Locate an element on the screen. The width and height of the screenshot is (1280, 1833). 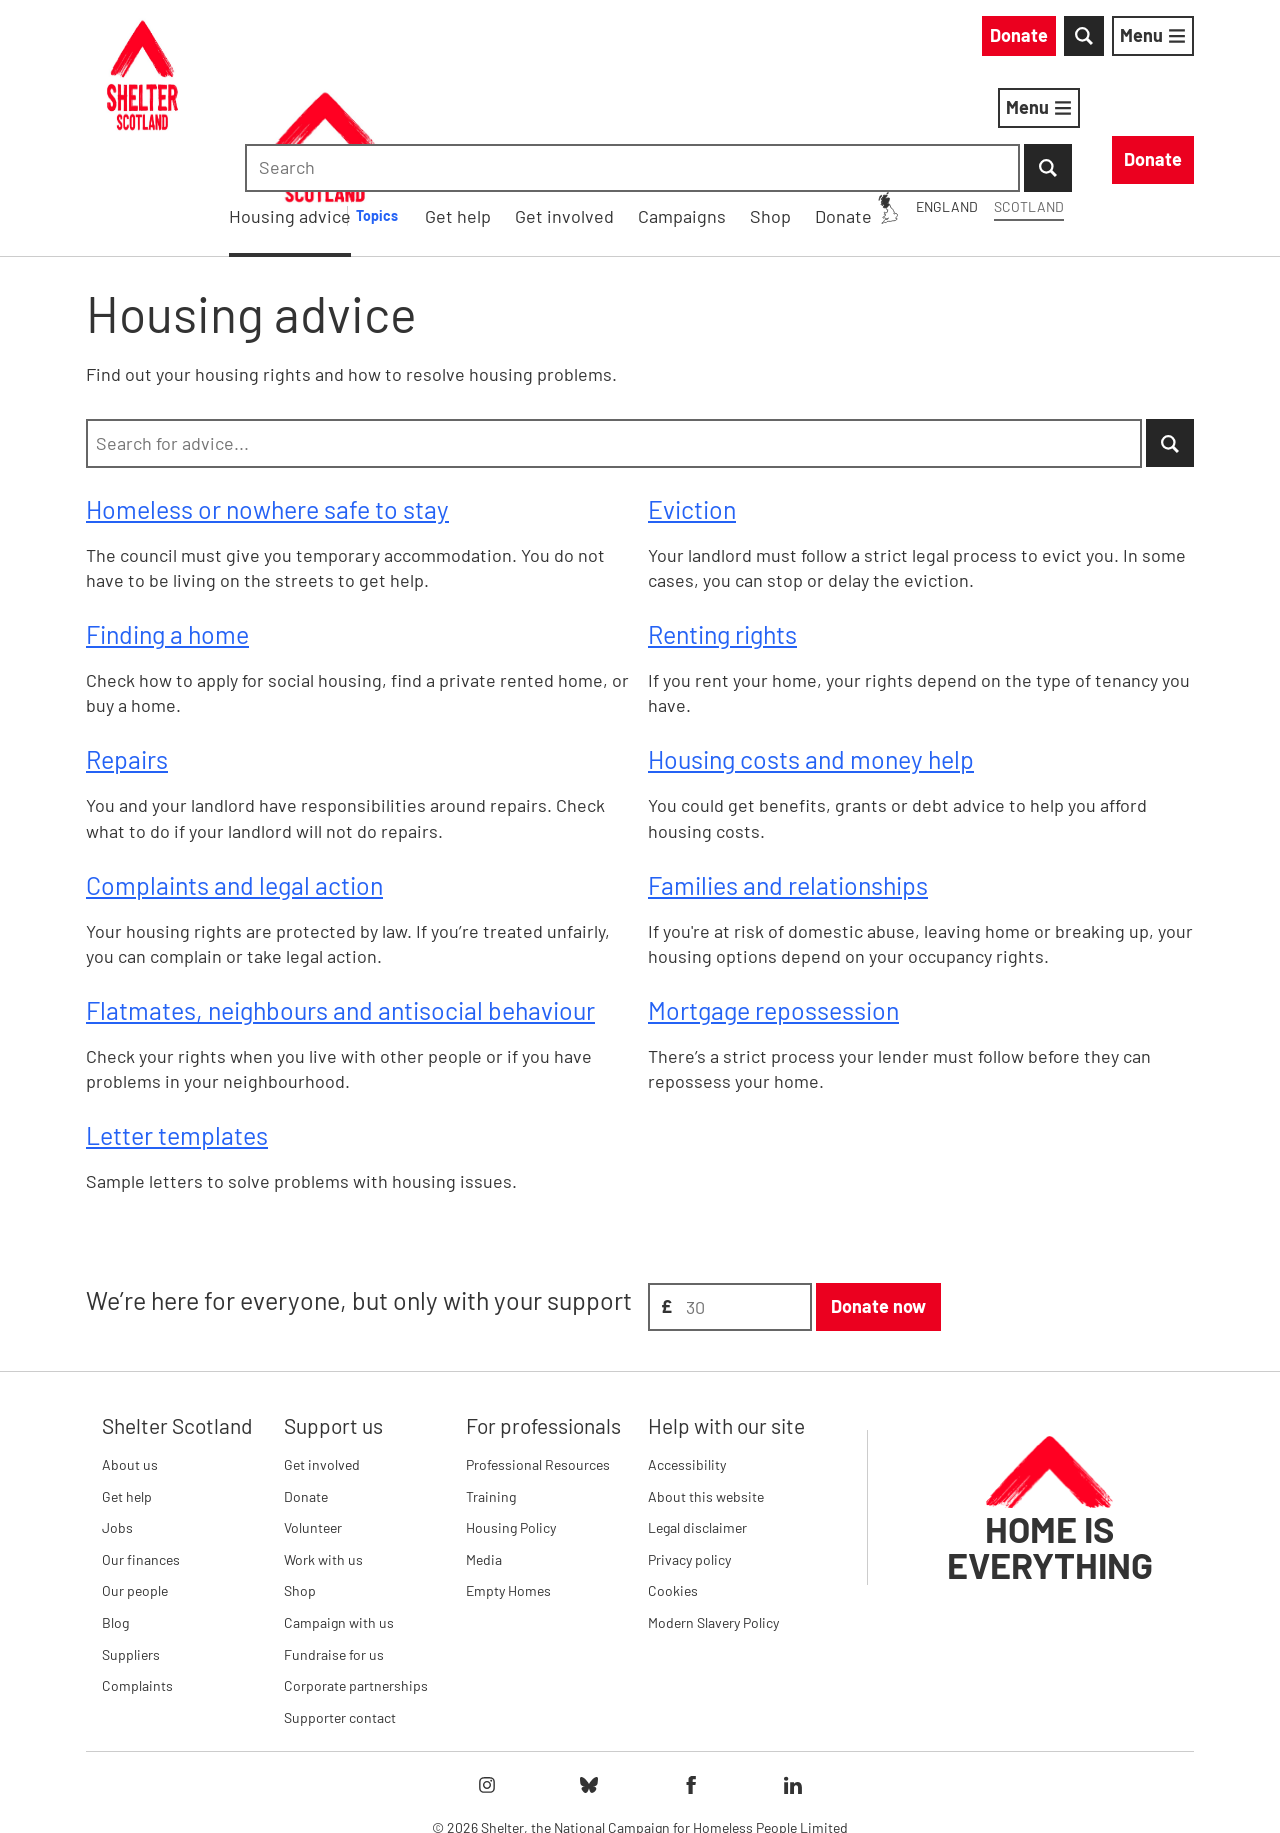
Corporate partnerships is located at coordinates (356, 1581).